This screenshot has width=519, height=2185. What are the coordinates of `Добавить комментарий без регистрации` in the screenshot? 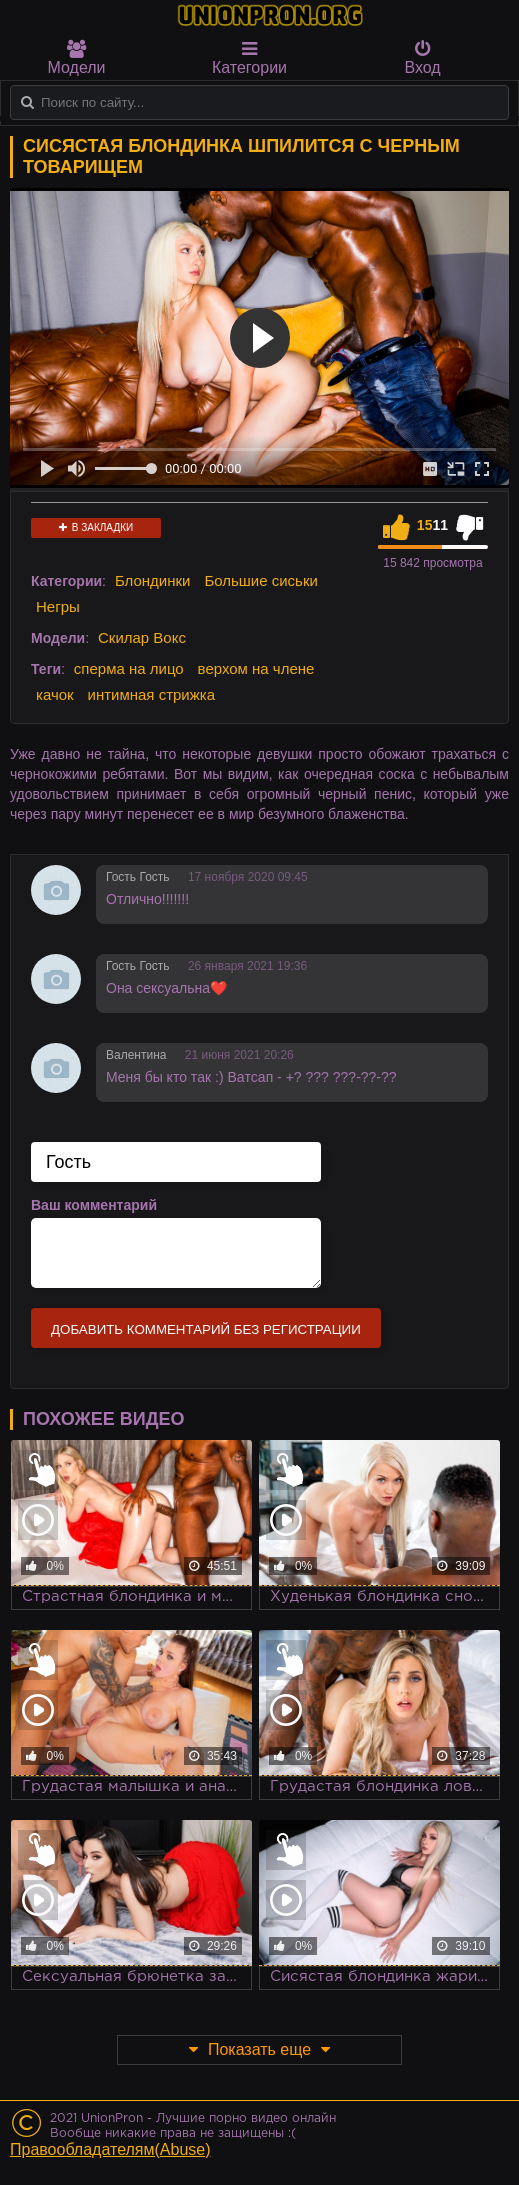 It's located at (206, 1329).